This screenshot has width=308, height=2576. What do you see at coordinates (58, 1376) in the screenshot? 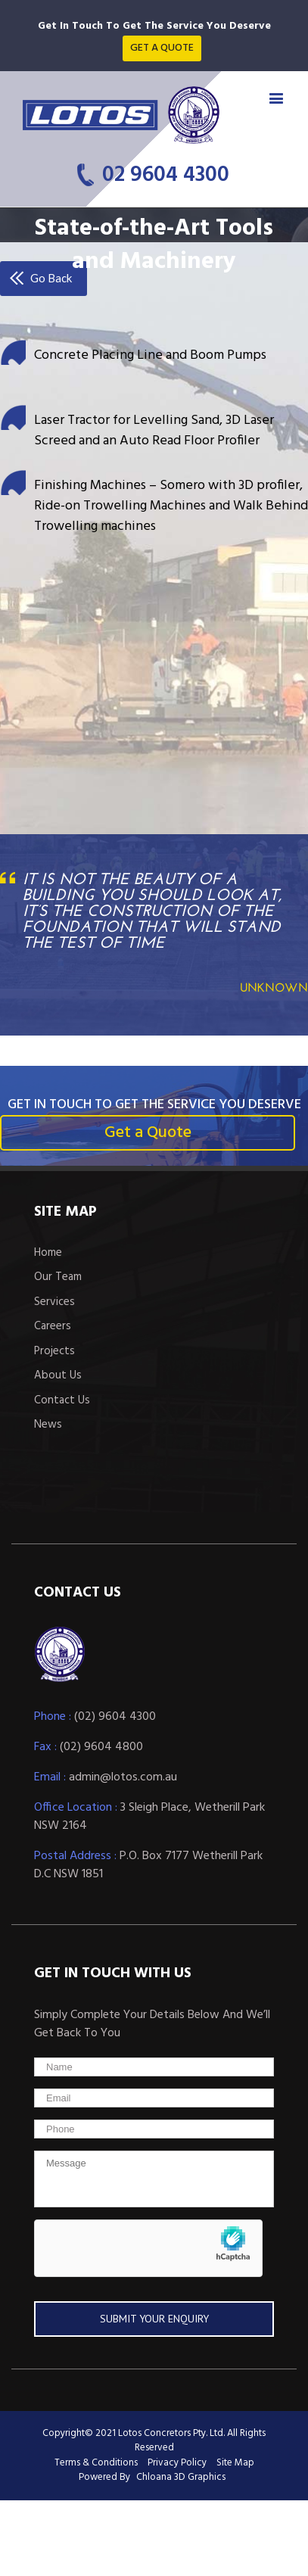
I see `About Us` at bounding box center [58, 1376].